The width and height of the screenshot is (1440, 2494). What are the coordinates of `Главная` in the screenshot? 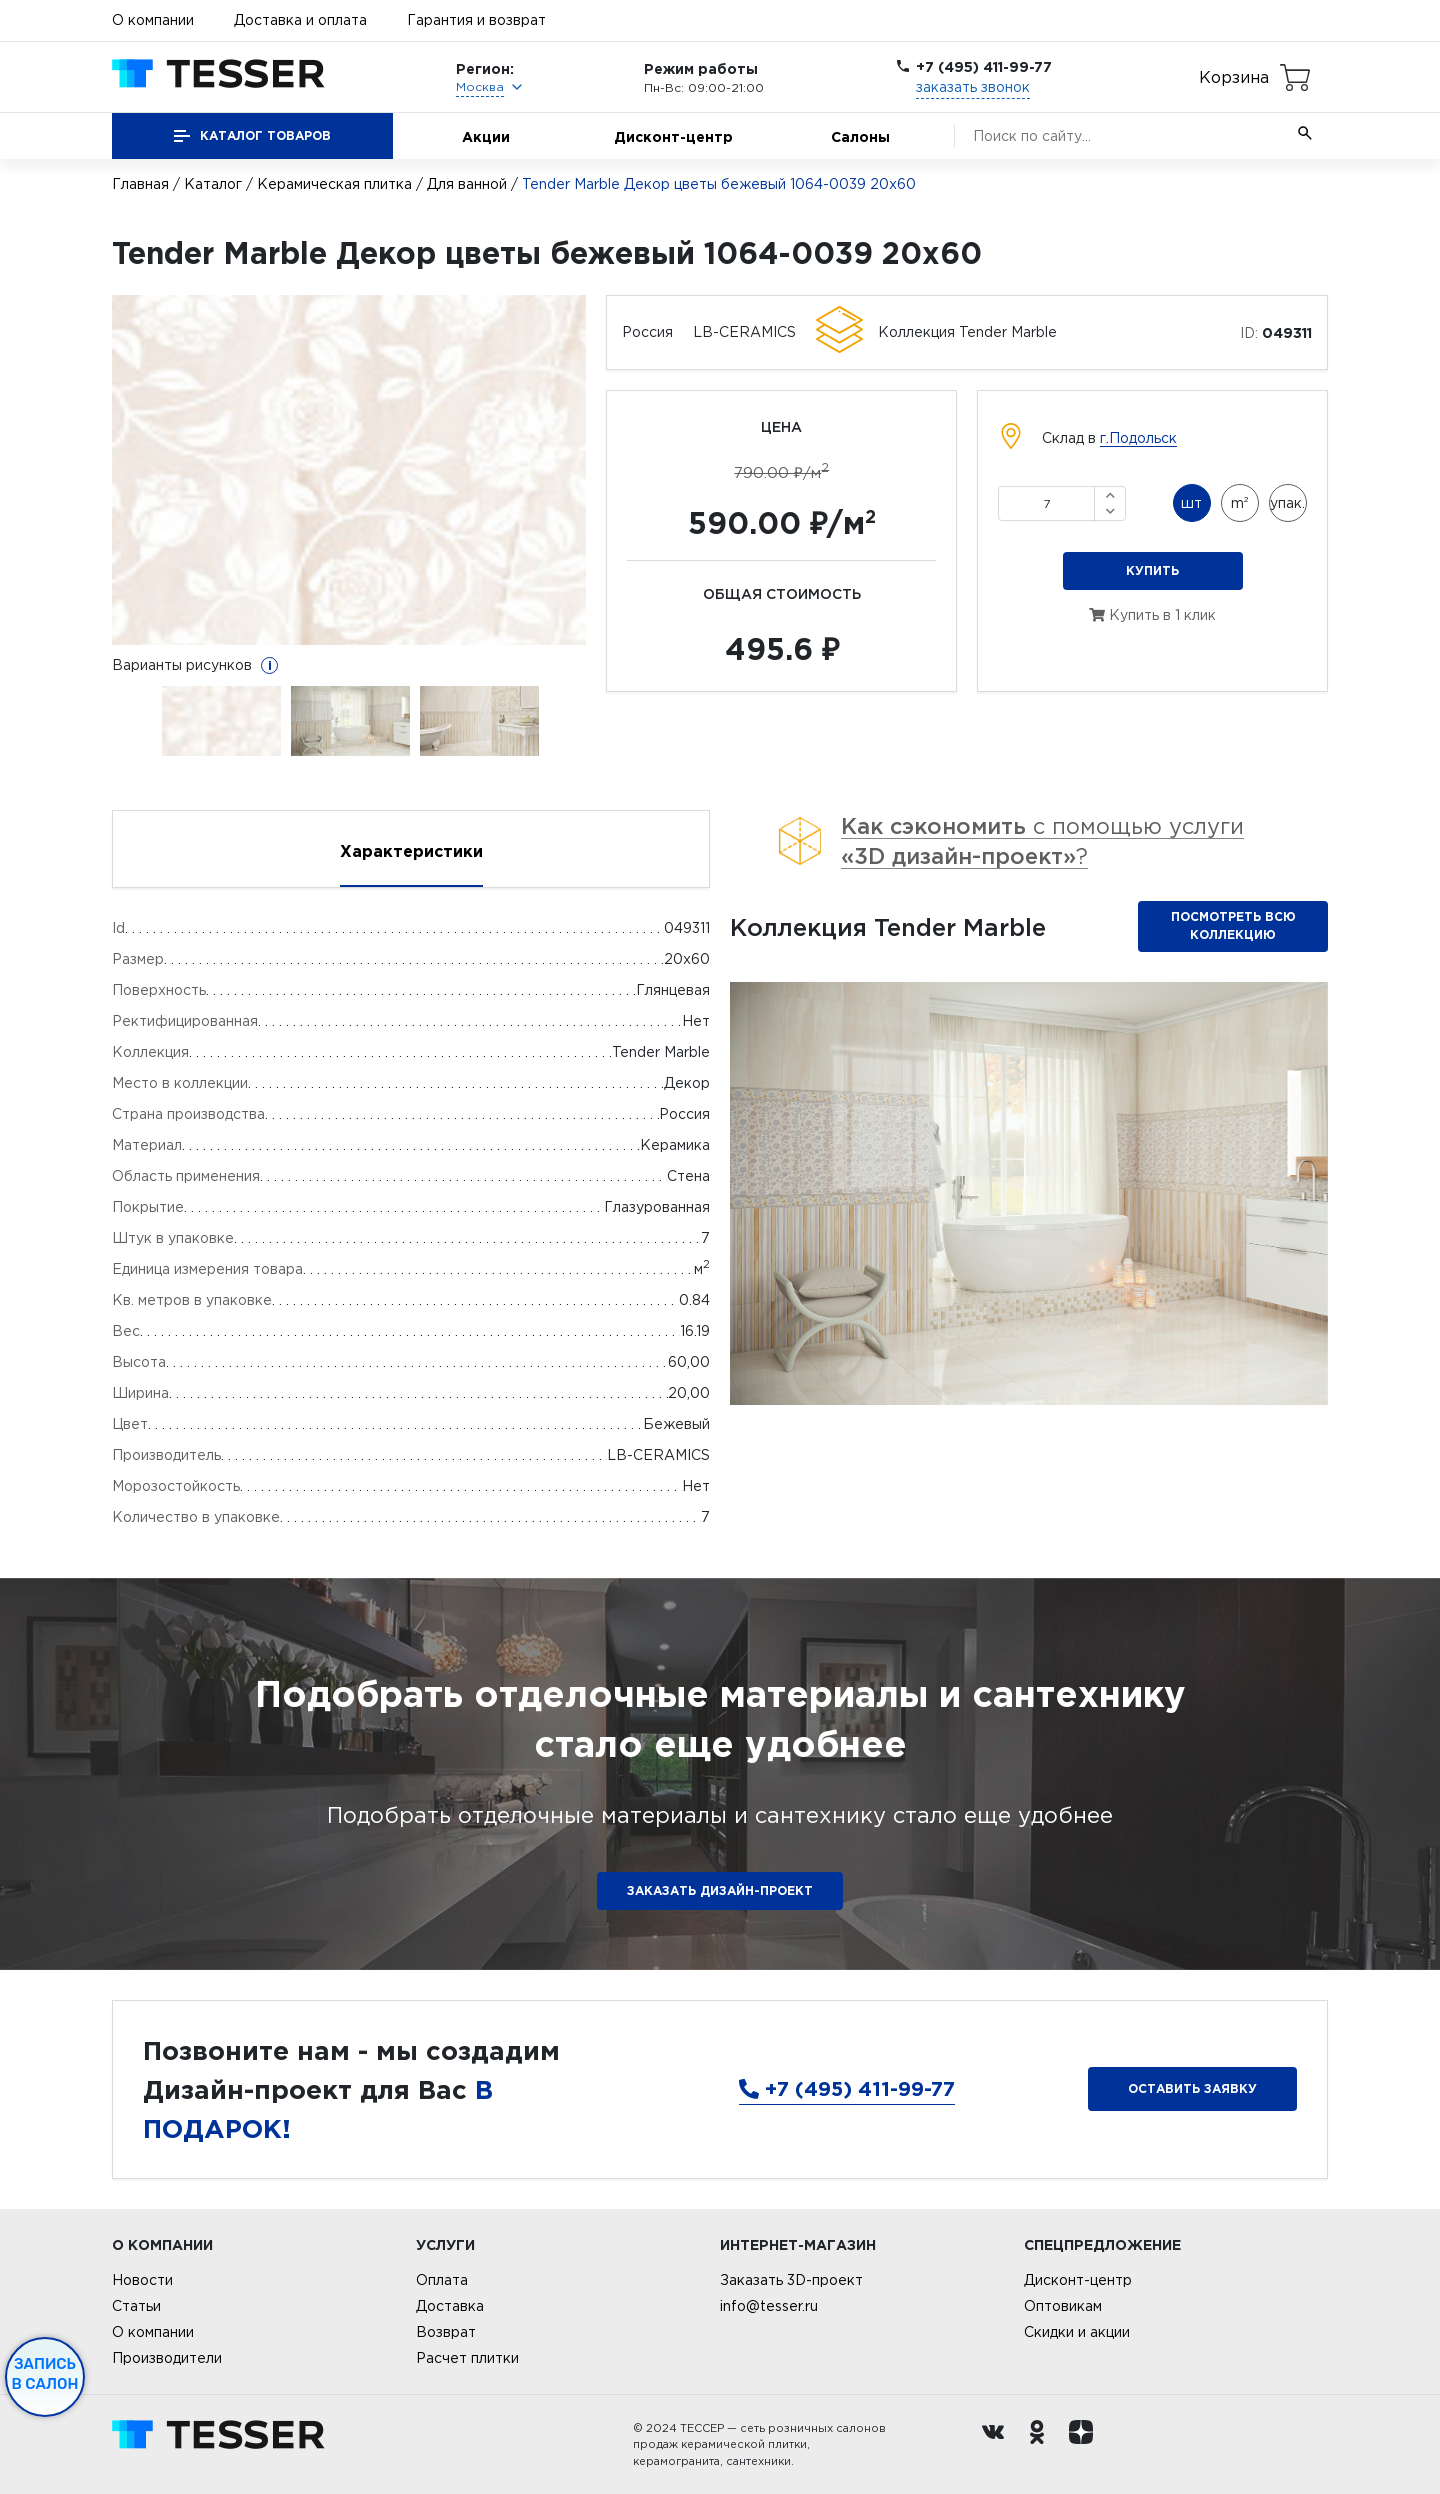 It's located at (140, 184).